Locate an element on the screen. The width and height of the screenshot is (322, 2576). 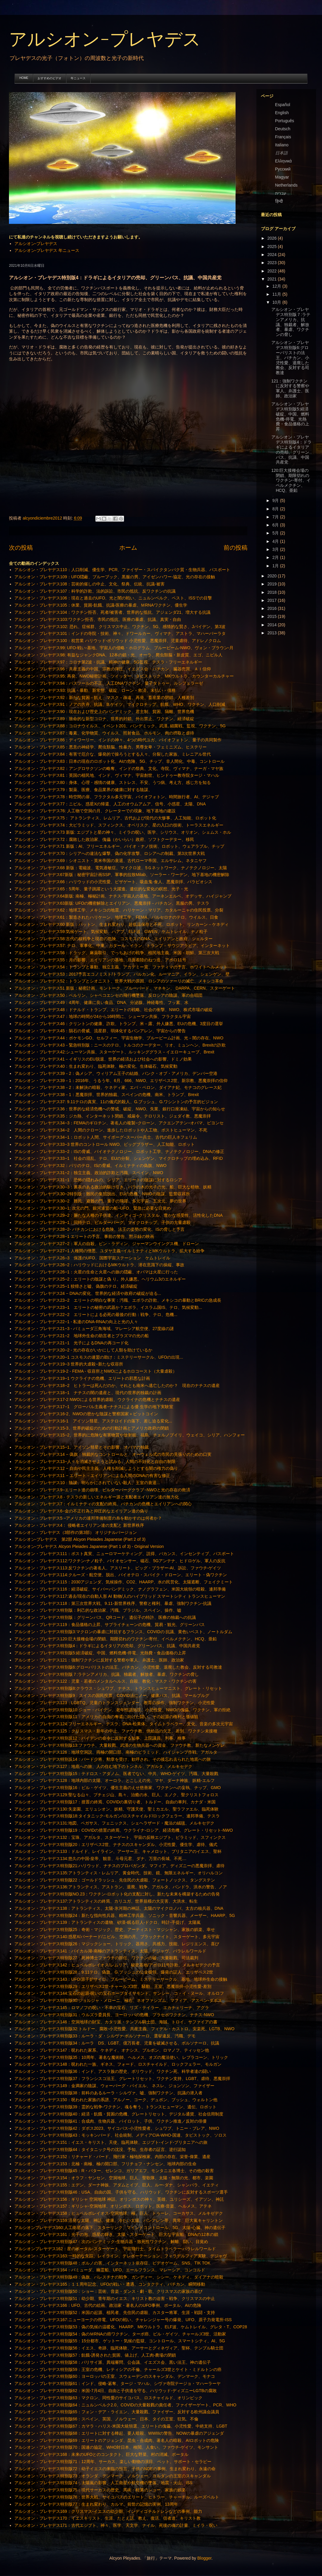
アルシオン・プレヤデス特別版57：飢餓‐誘発された貧困、値上げ、人工肉‐農場の閉鎖 is located at coordinates (95, 2355).